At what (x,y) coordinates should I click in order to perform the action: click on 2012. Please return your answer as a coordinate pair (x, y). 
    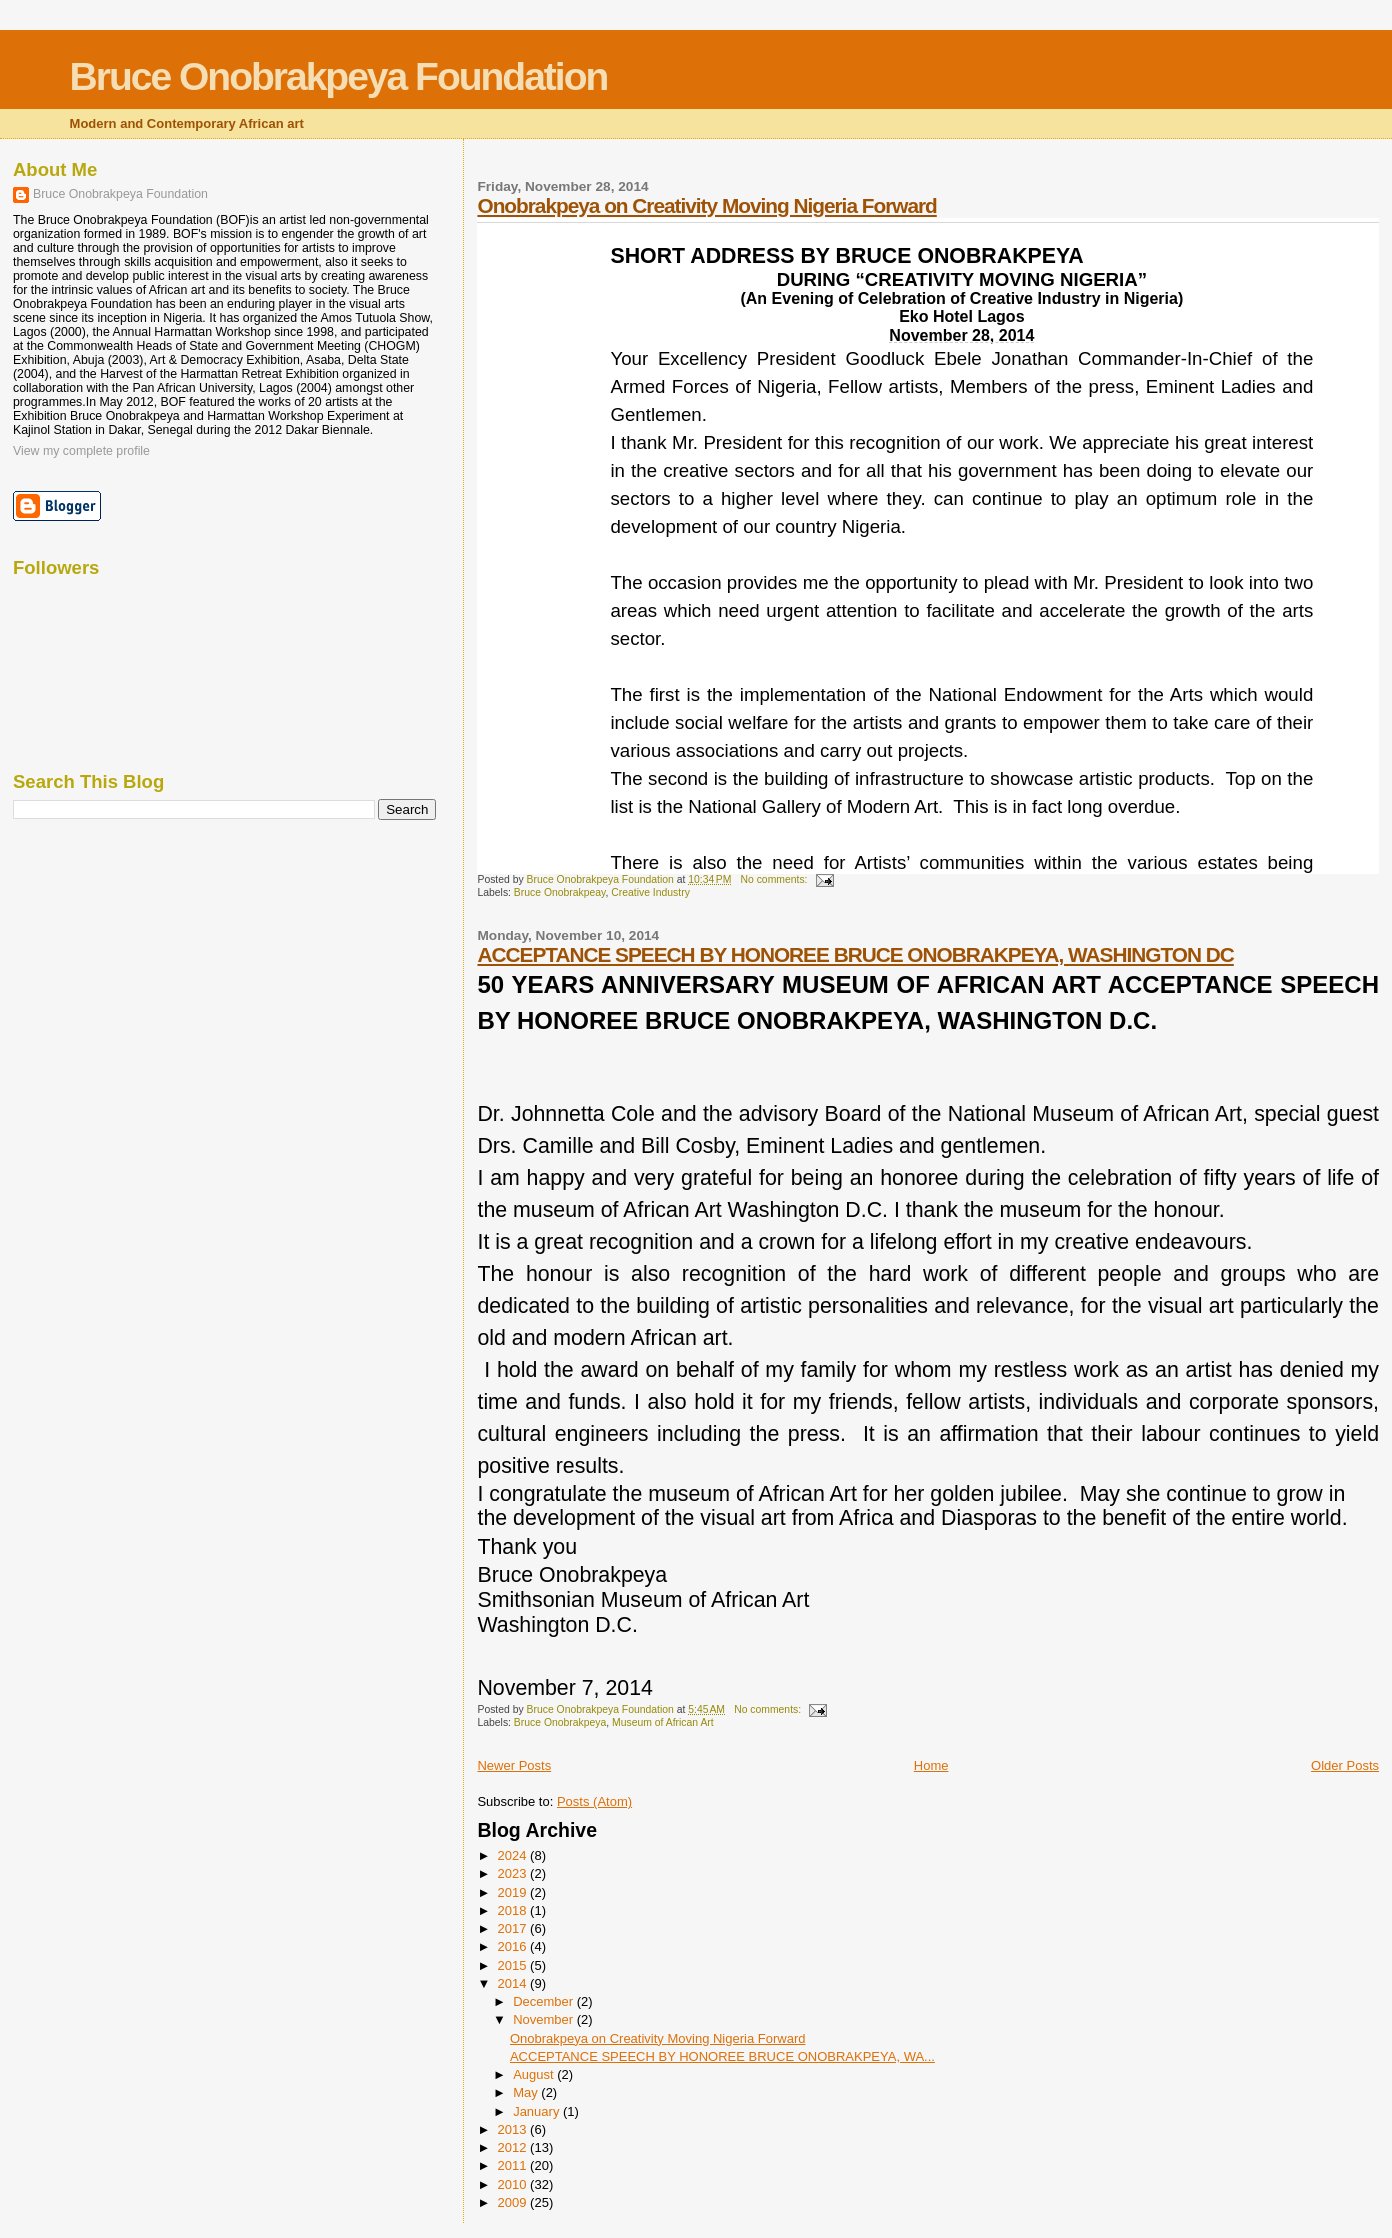
    Looking at the image, I should click on (514, 2147).